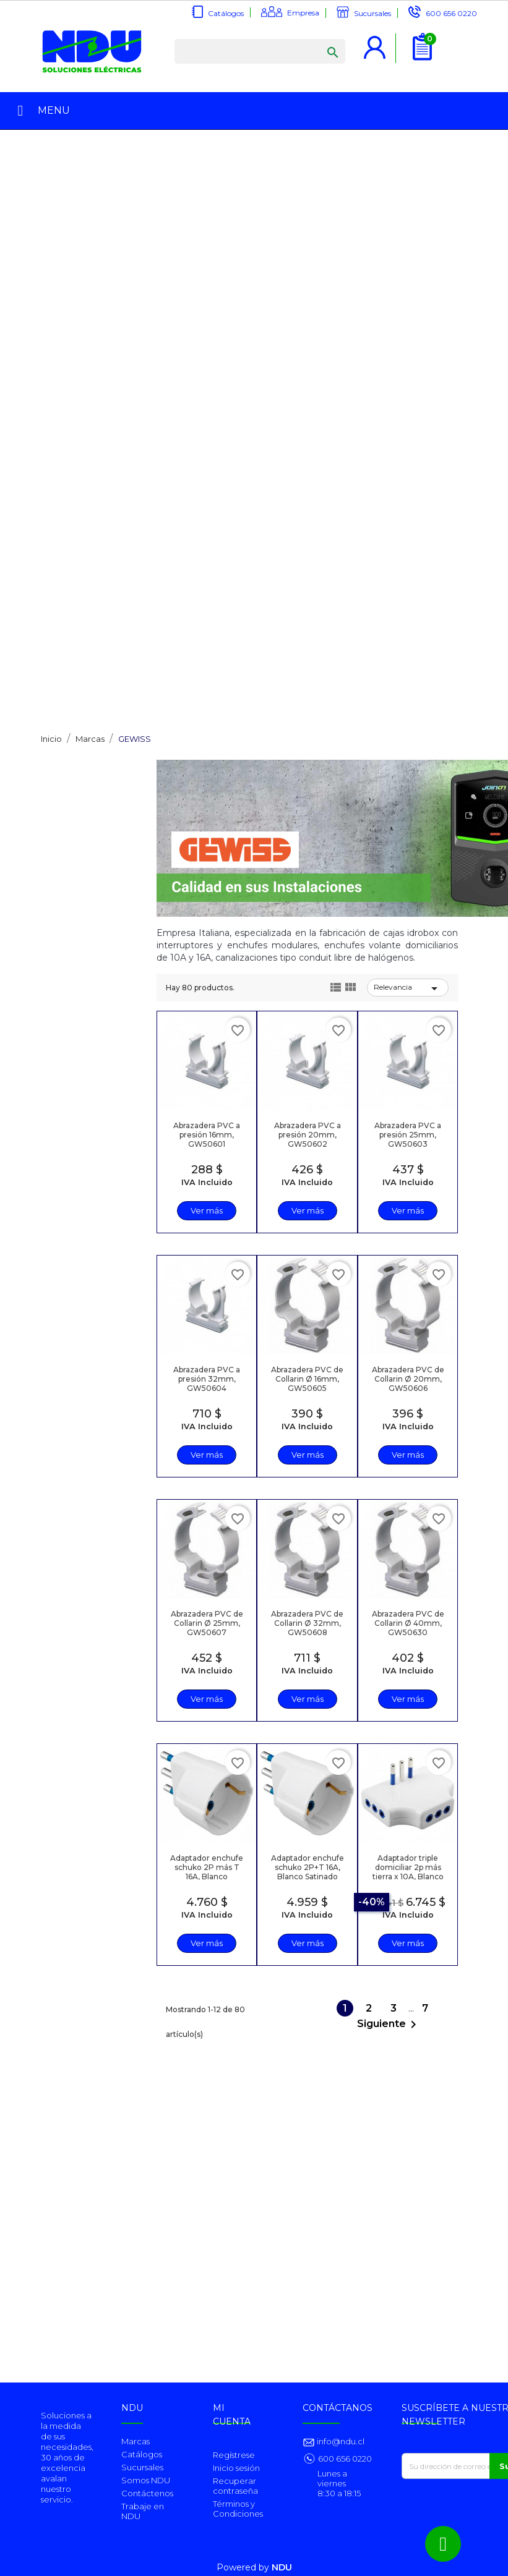 This screenshot has width=508, height=2576. What do you see at coordinates (307, 1135) in the screenshot?
I see `Abrazadera PVC a presión 20mm, GW50602` at bounding box center [307, 1135].